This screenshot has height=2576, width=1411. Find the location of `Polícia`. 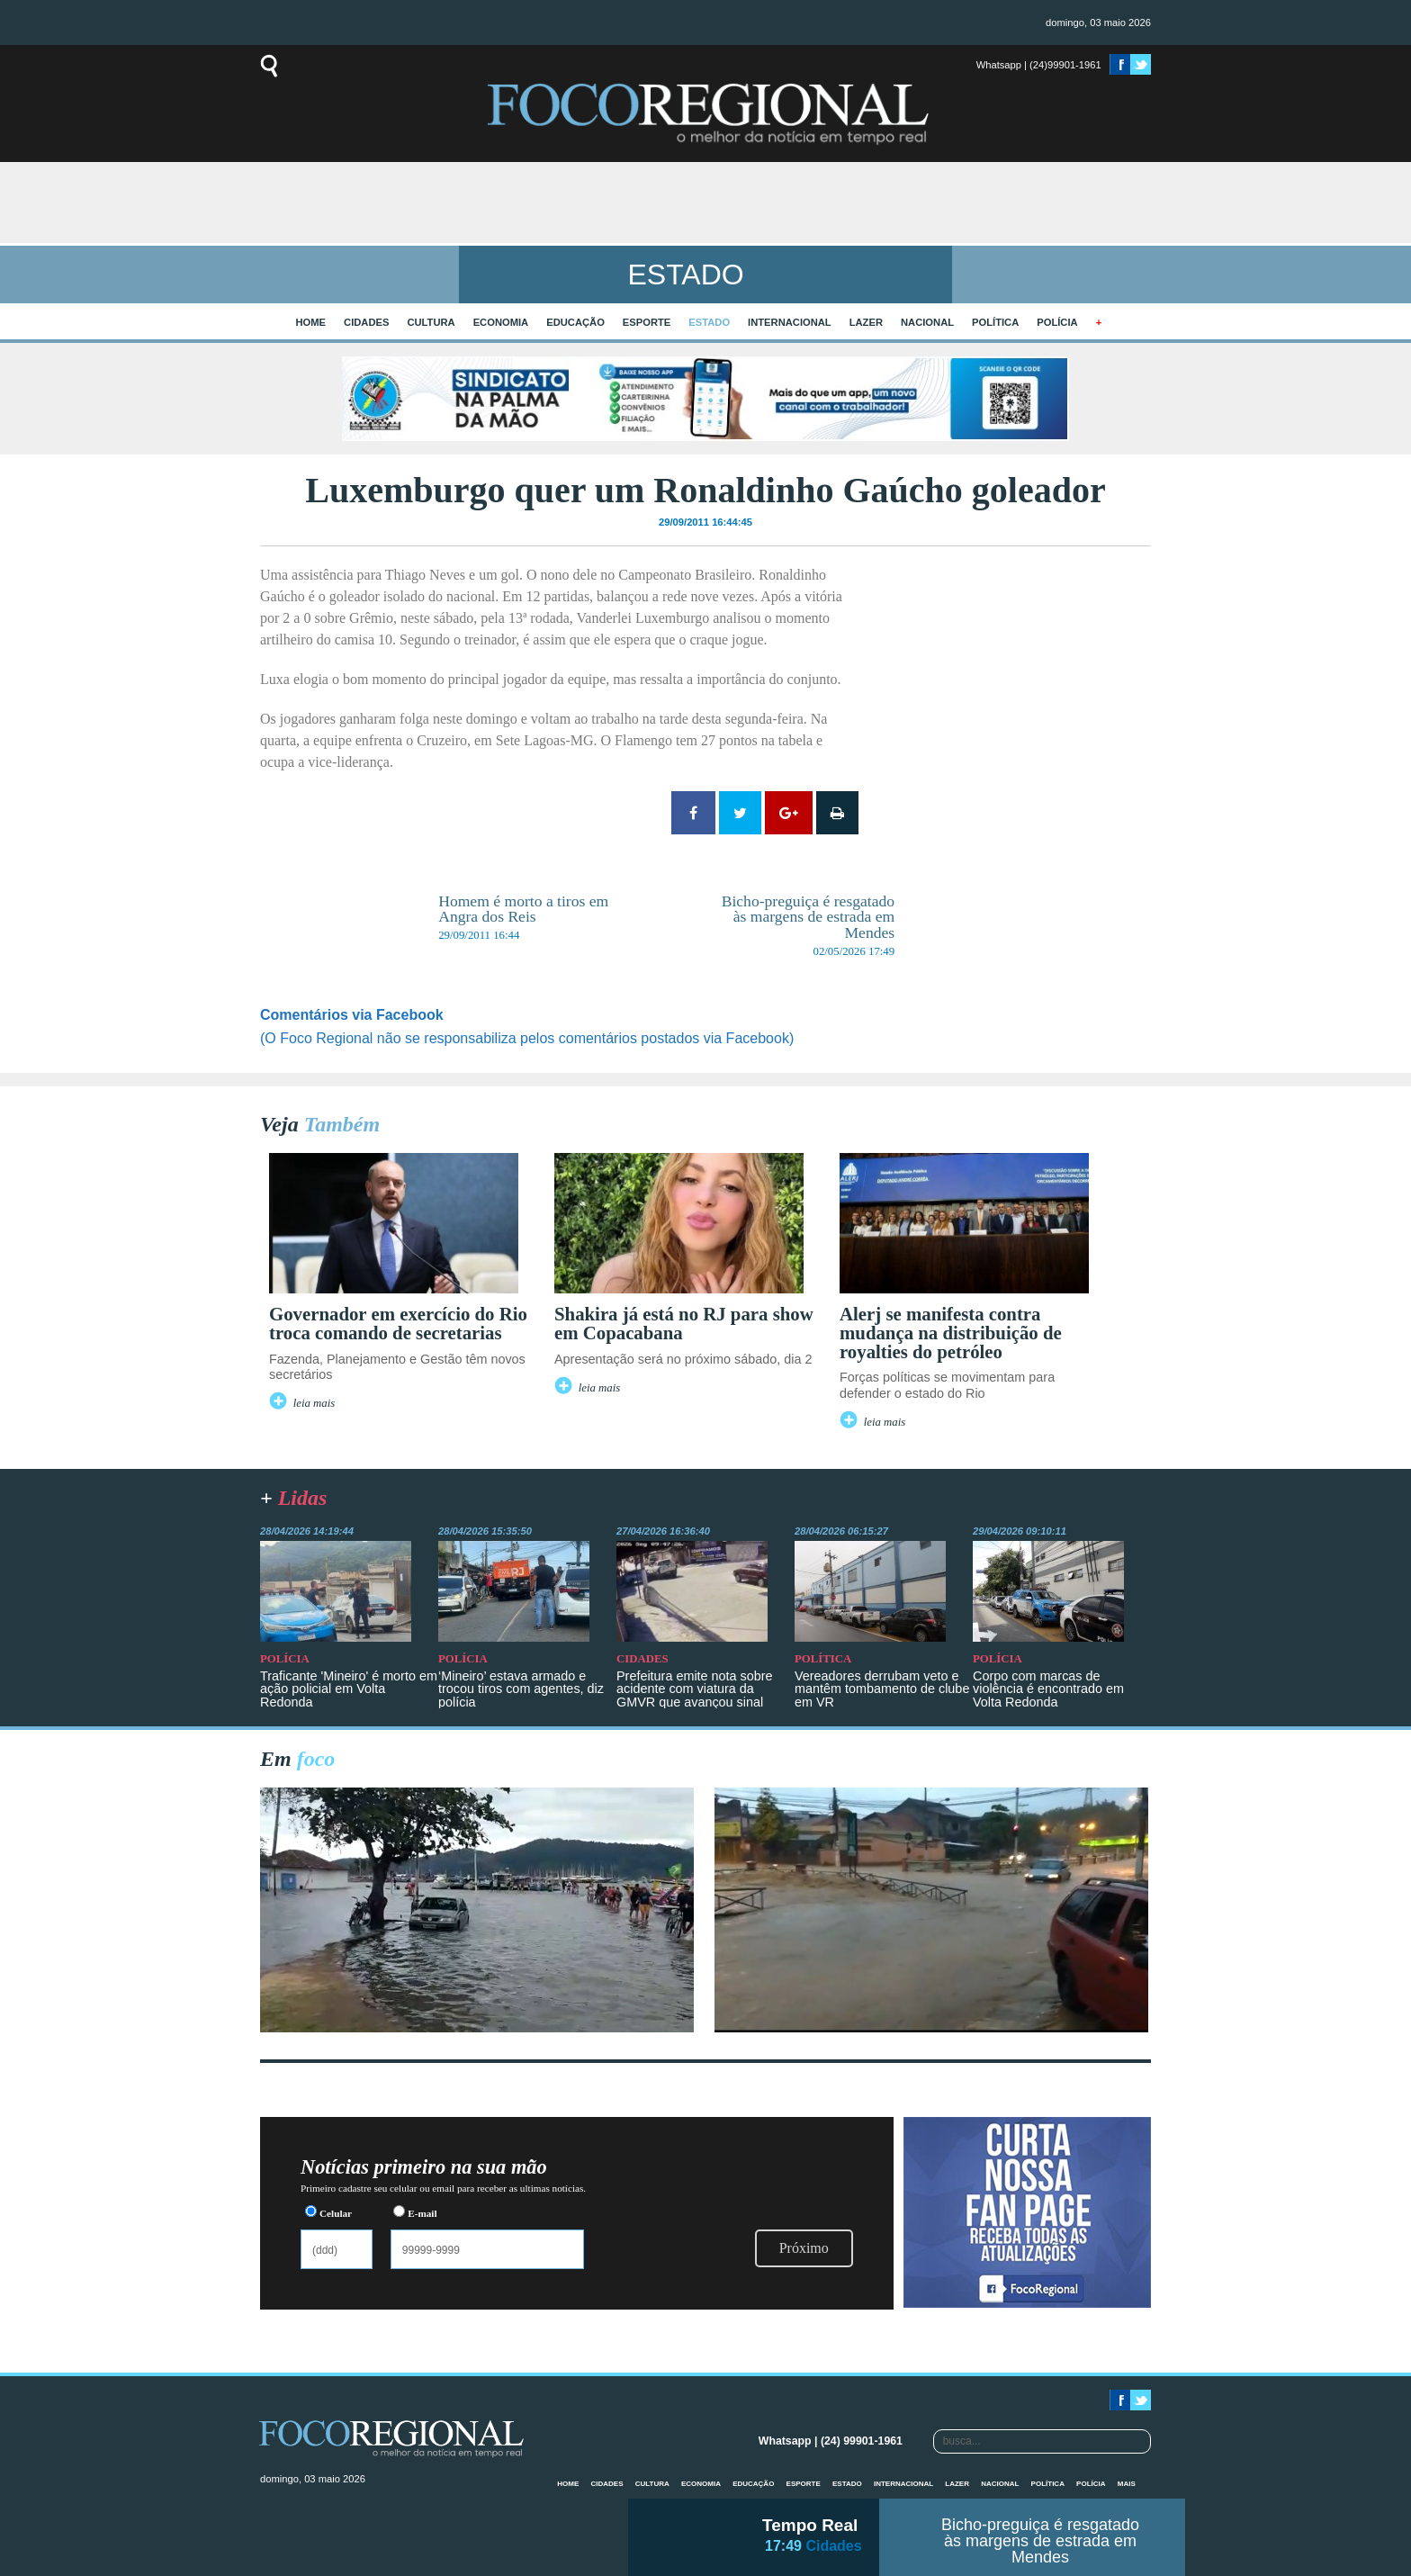

Polícia is located at coordinates (1057, 322).